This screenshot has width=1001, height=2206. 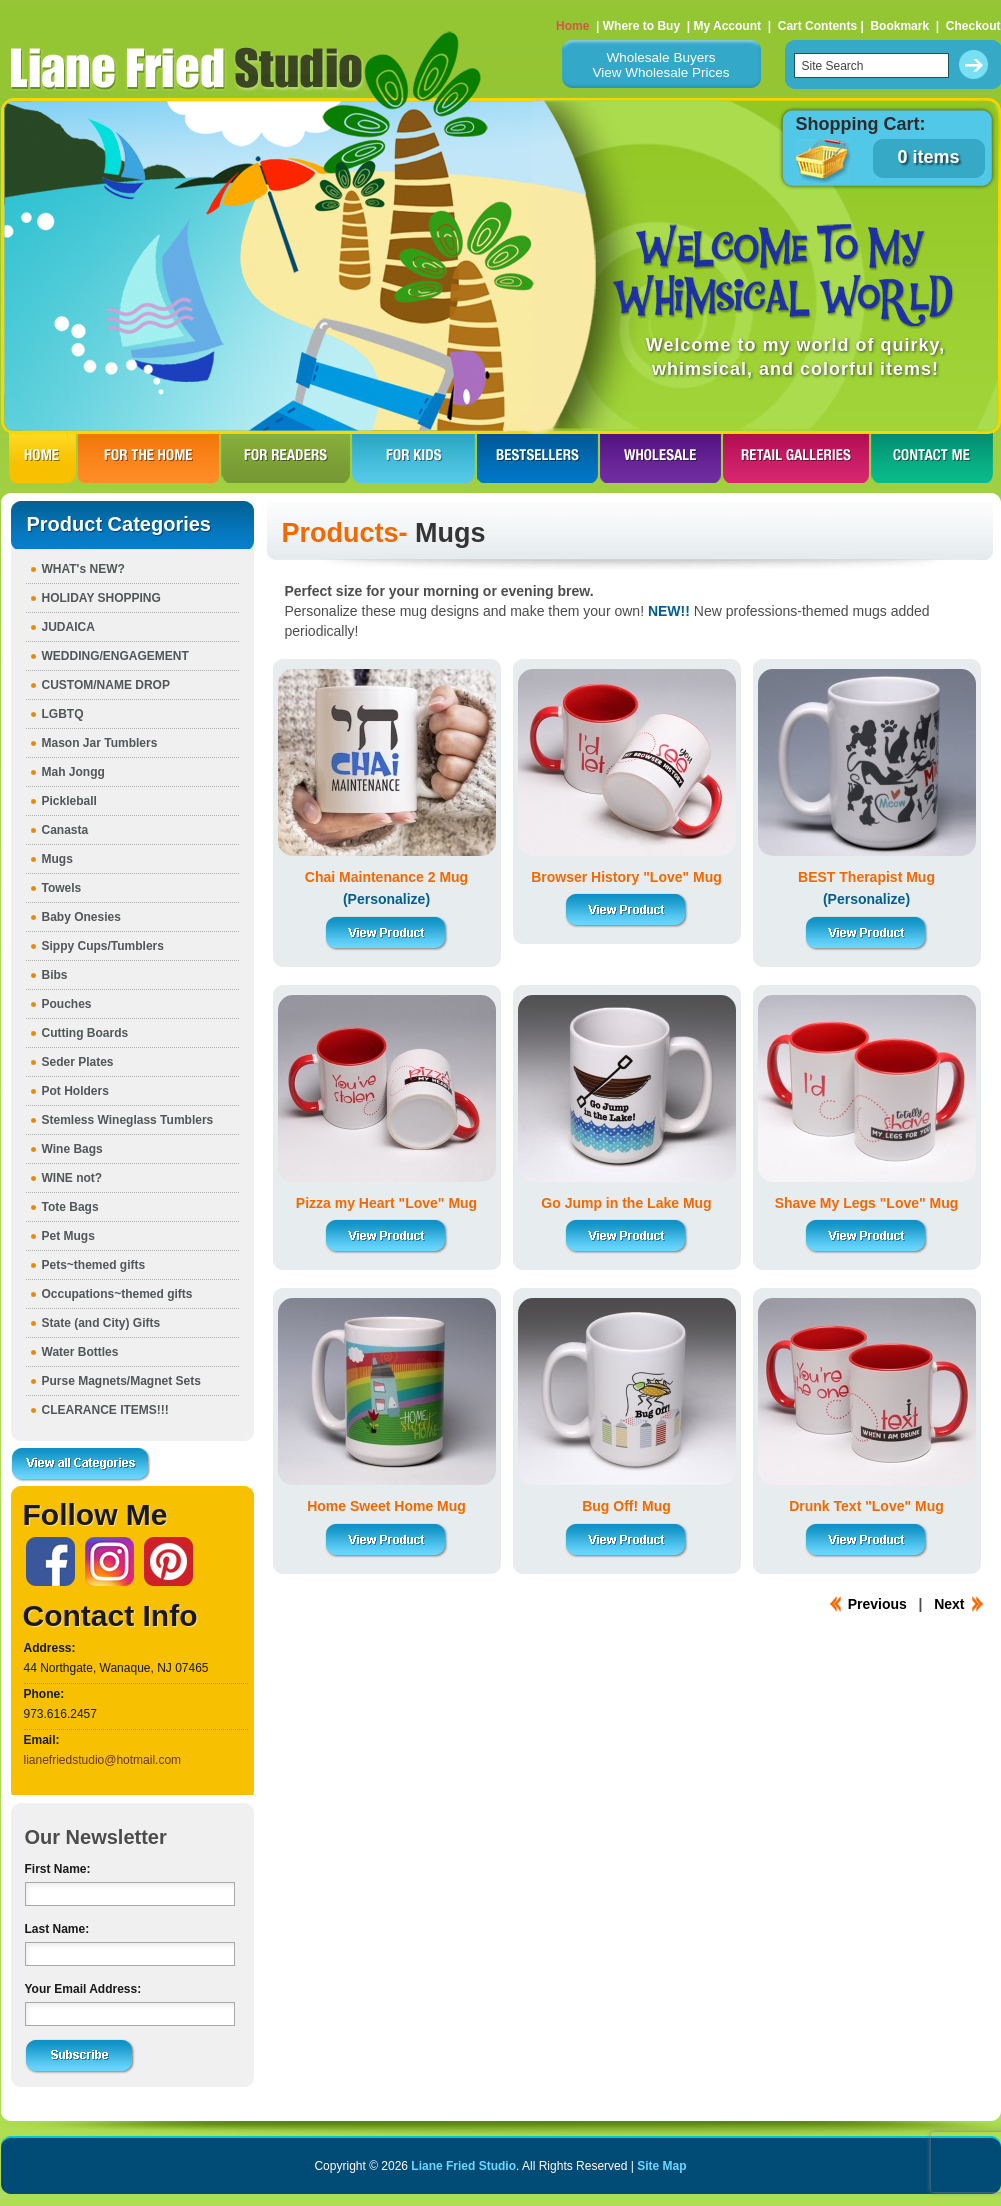 What do you see at coordinates (67, 1004) in the screenshot?
I see `Pouches` at bounding box center [67, 1004].